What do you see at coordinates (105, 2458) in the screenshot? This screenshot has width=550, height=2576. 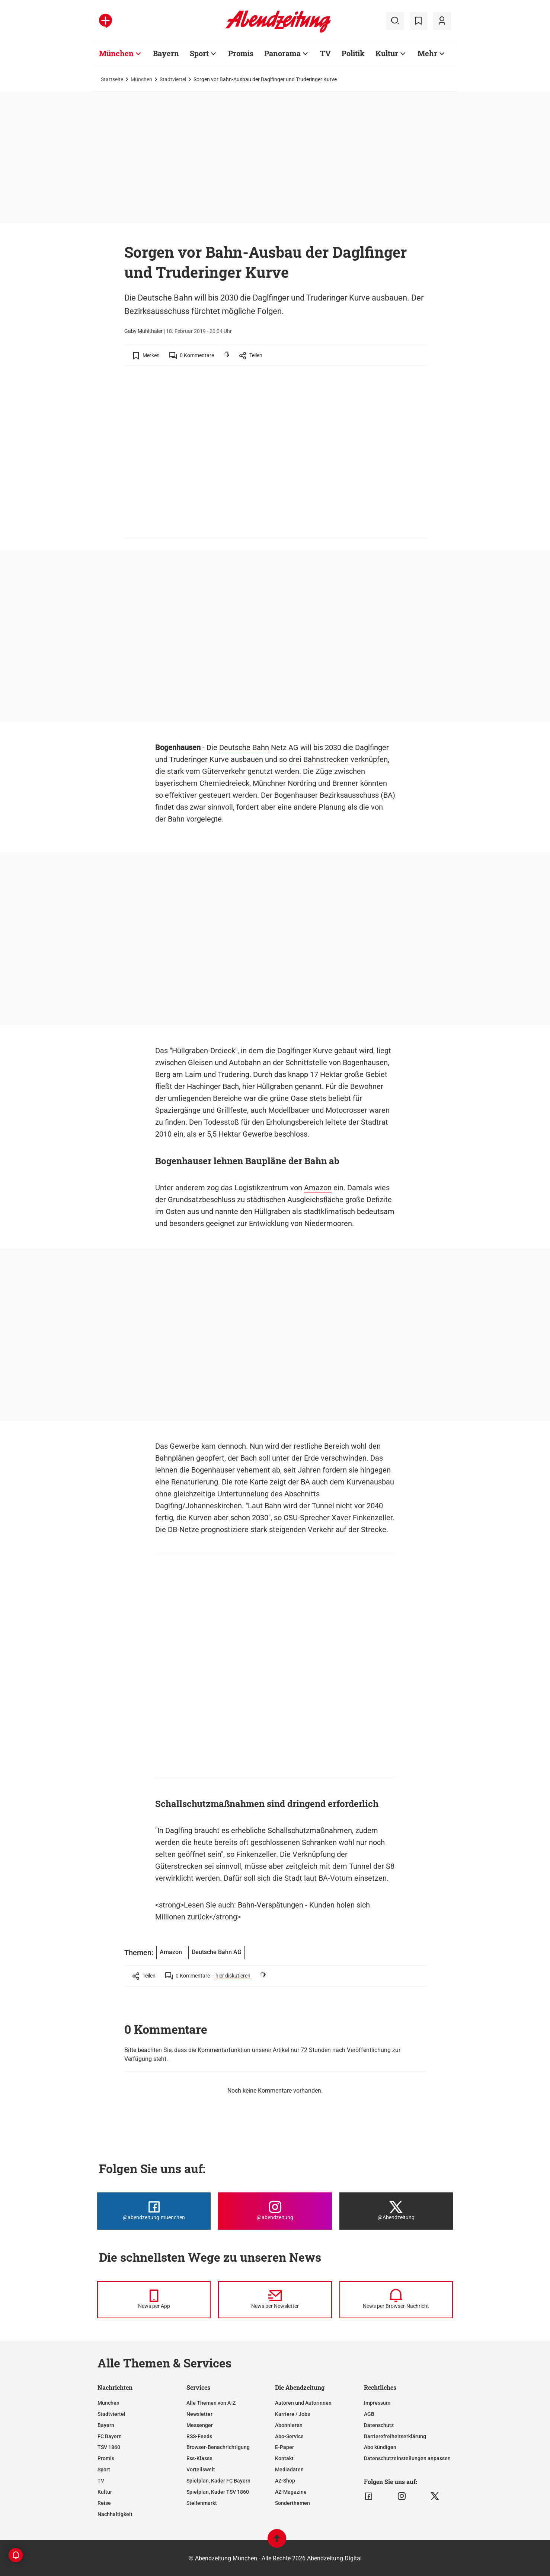 I see `Promis` at bounding box center [105, 2458].